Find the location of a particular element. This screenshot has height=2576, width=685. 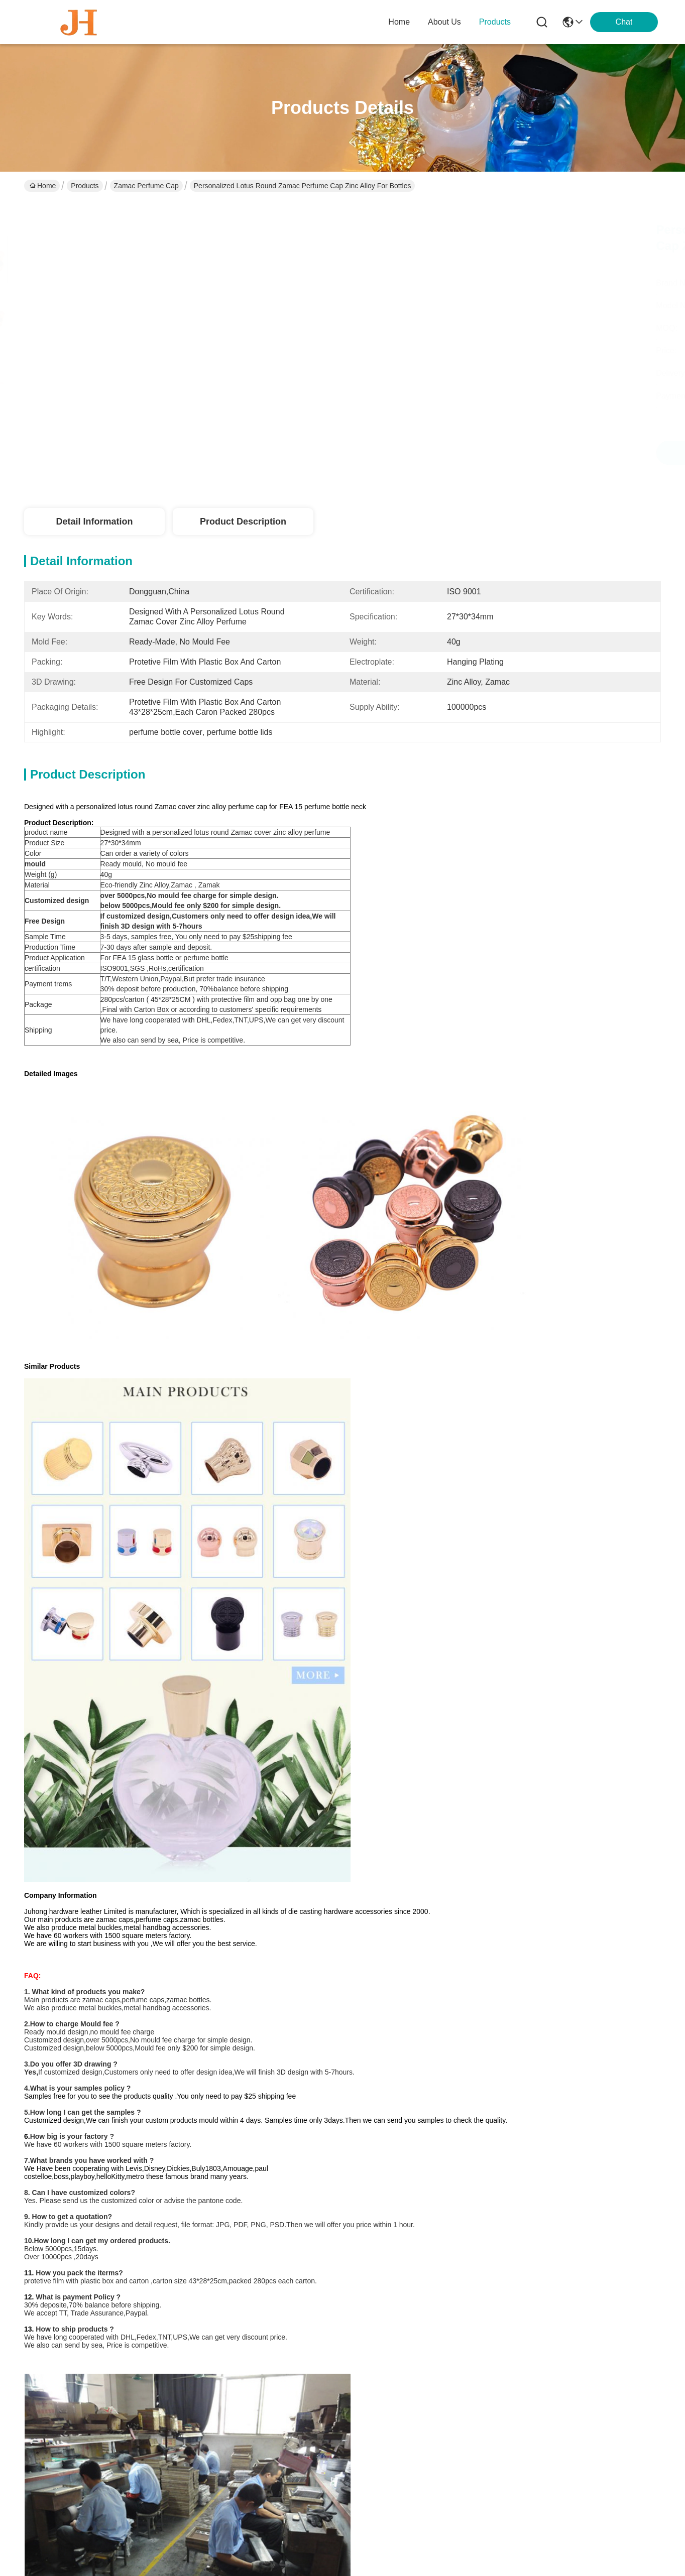

Customized Logo Premium Glossy T-Shaped Cap Zamac Perfume Cap for Fea 15 is located at coordinates (261, 1996).